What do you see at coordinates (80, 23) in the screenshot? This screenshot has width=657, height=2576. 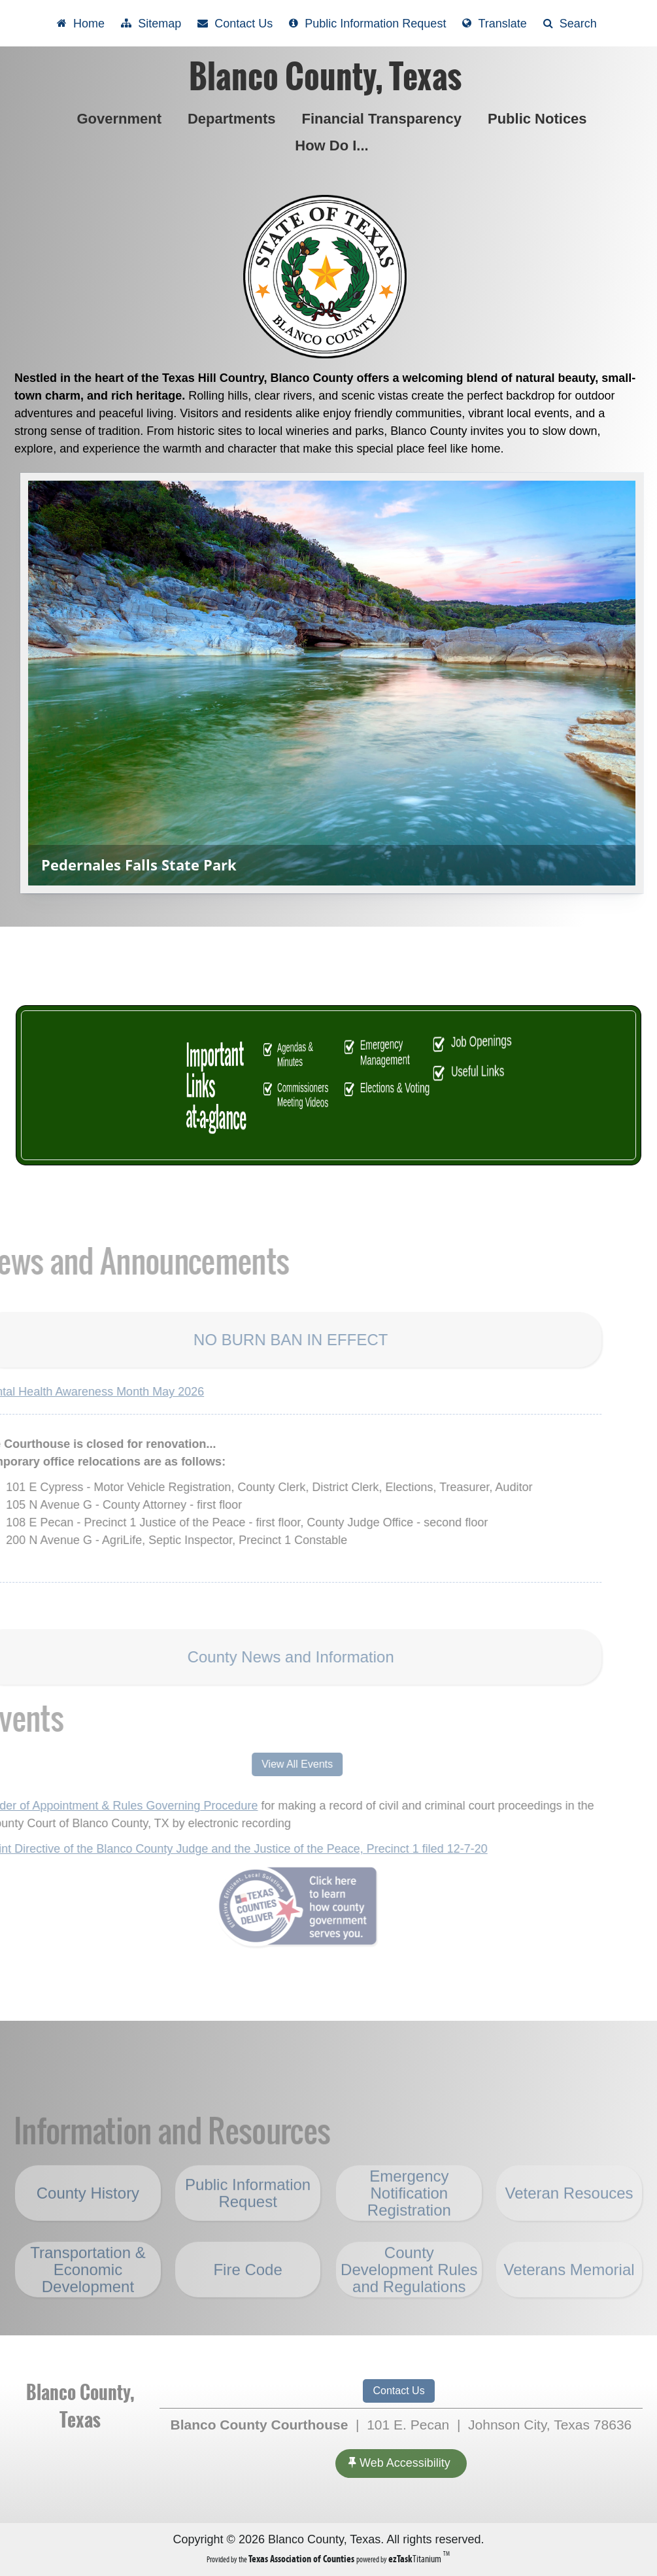 I see `[Take me Home]` at bounding box center [80, 23].